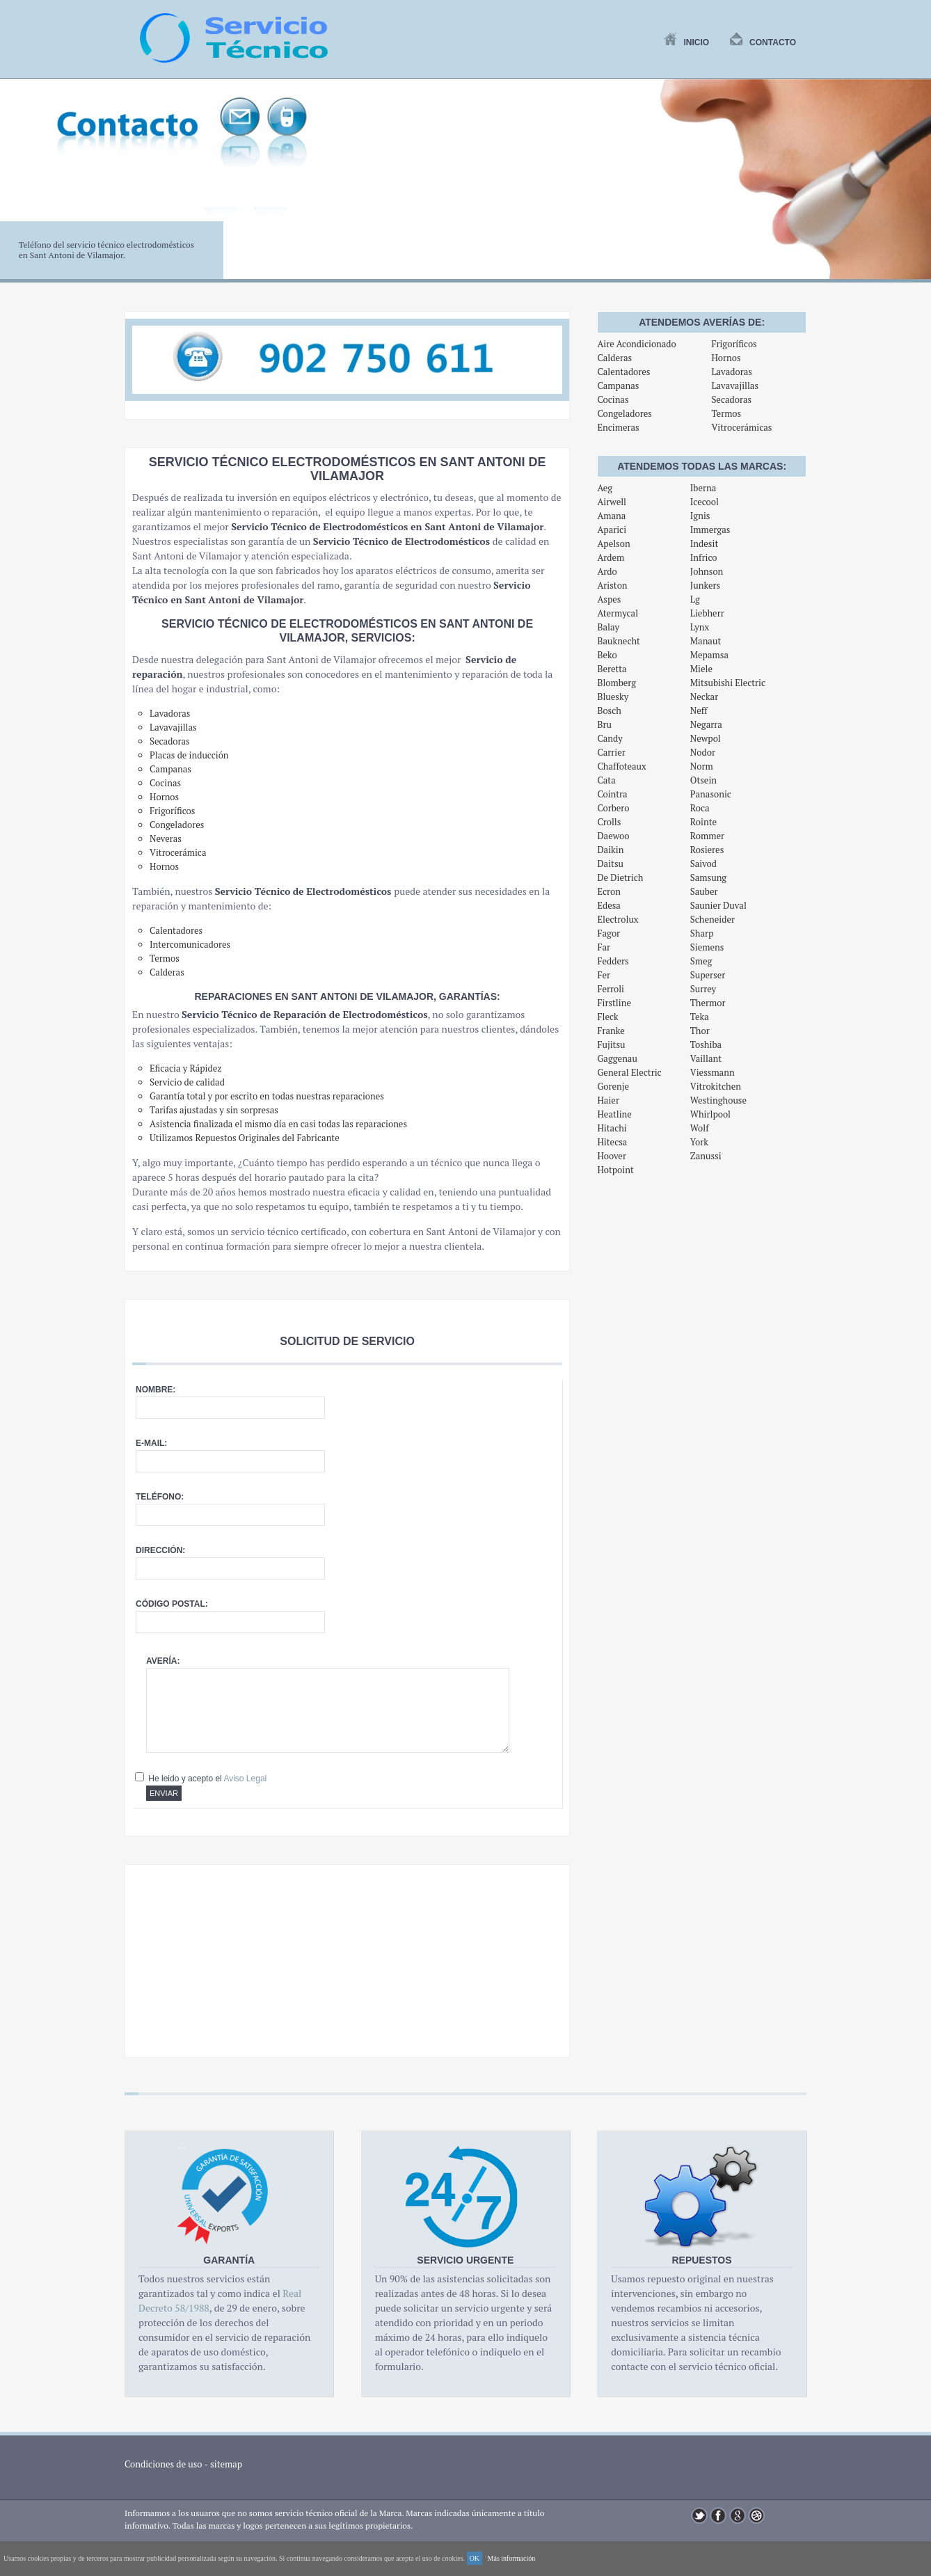 The width and height of the screenshot is (931, 2576). I want to click on Negarra, so click(706, 724).